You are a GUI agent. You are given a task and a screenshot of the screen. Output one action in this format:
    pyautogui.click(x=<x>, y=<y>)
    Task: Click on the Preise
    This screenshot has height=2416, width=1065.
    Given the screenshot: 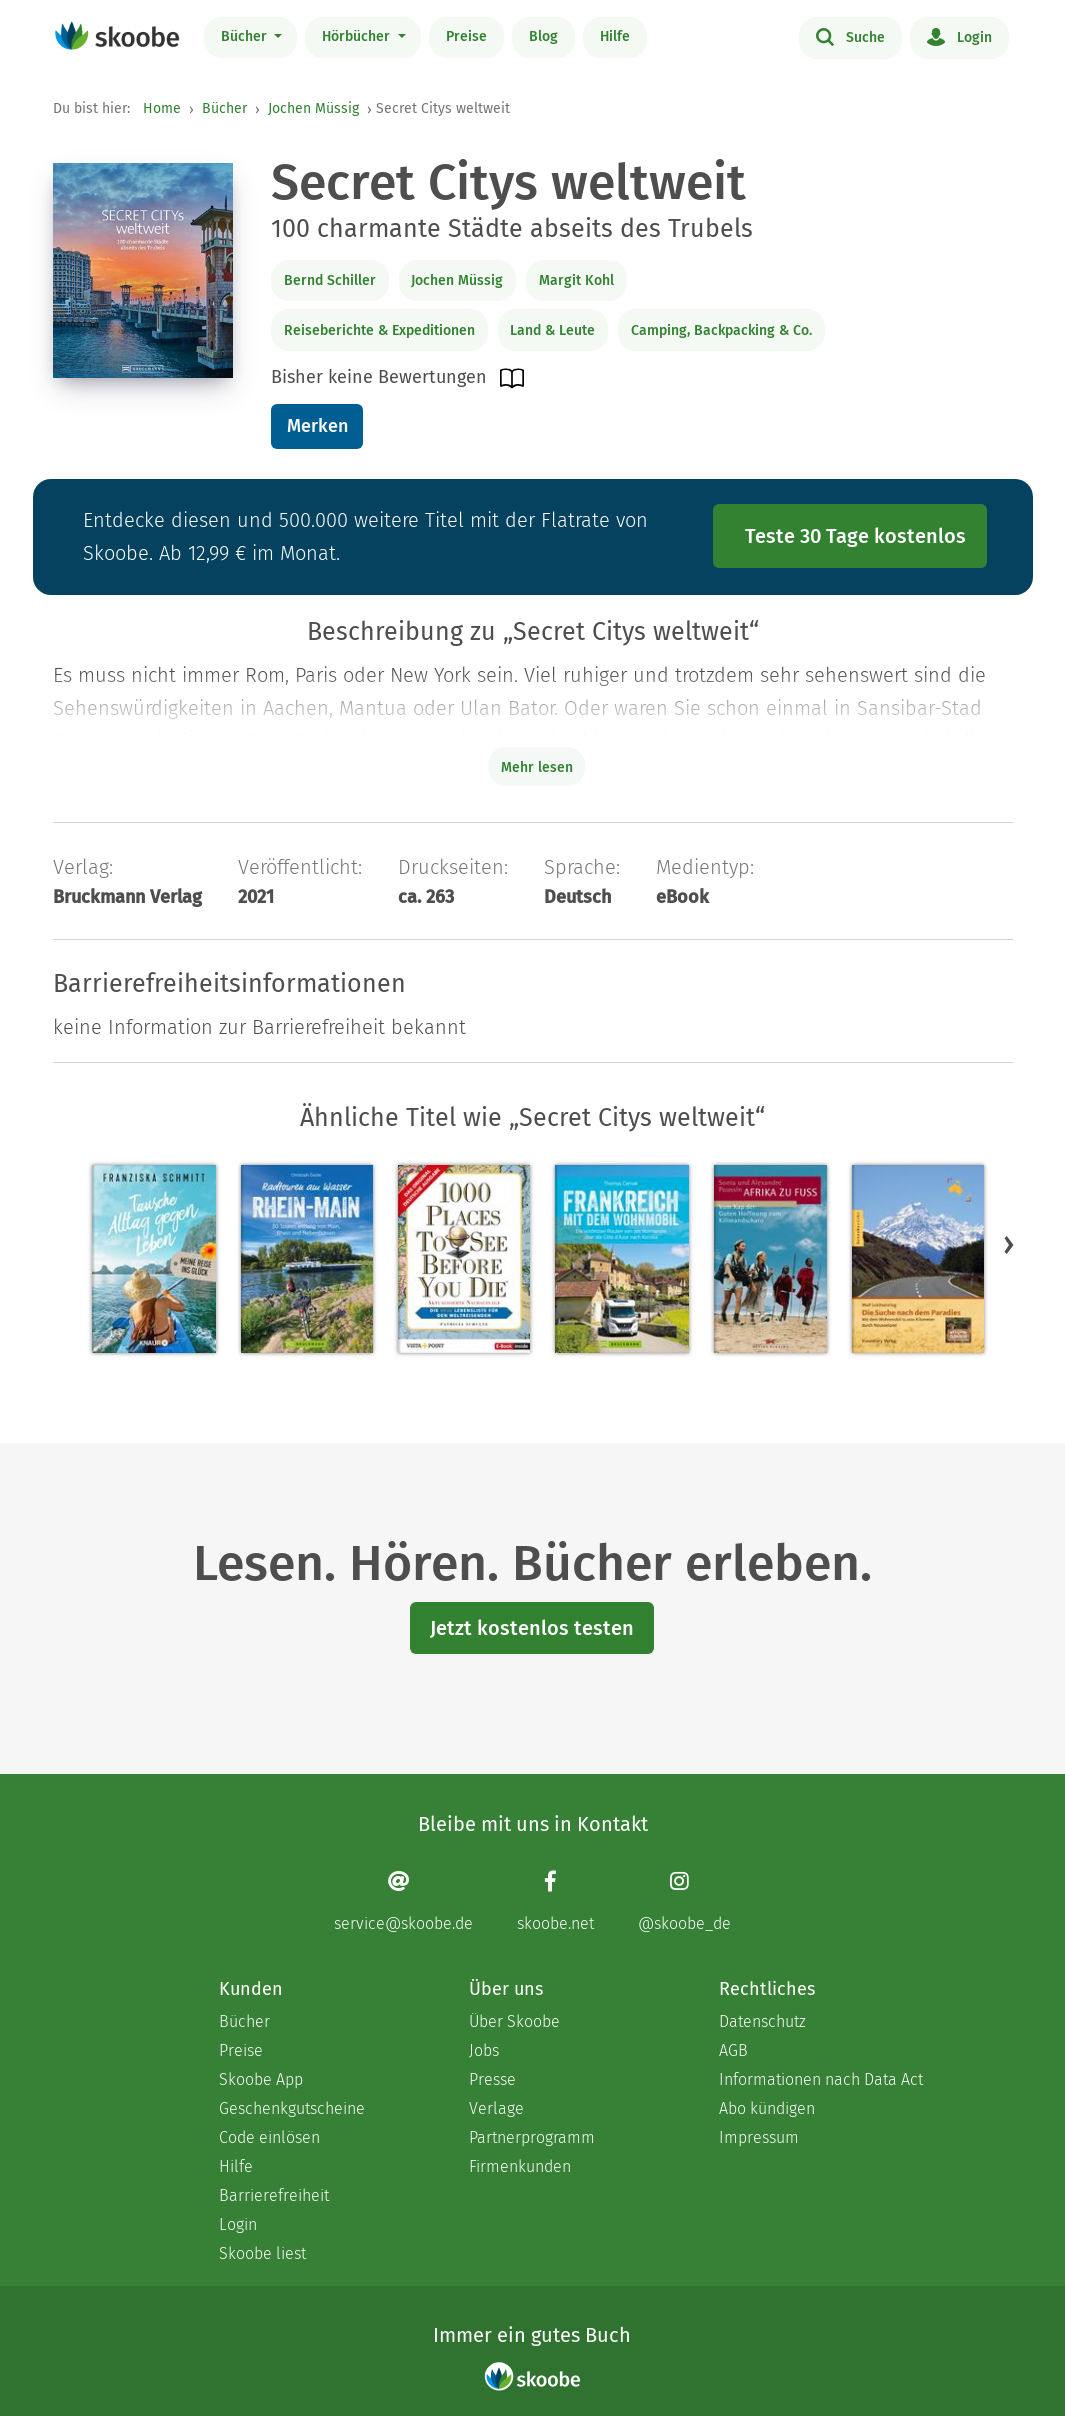 What is the action you would take?
    pyautogui.click(x=466, y=36)
    